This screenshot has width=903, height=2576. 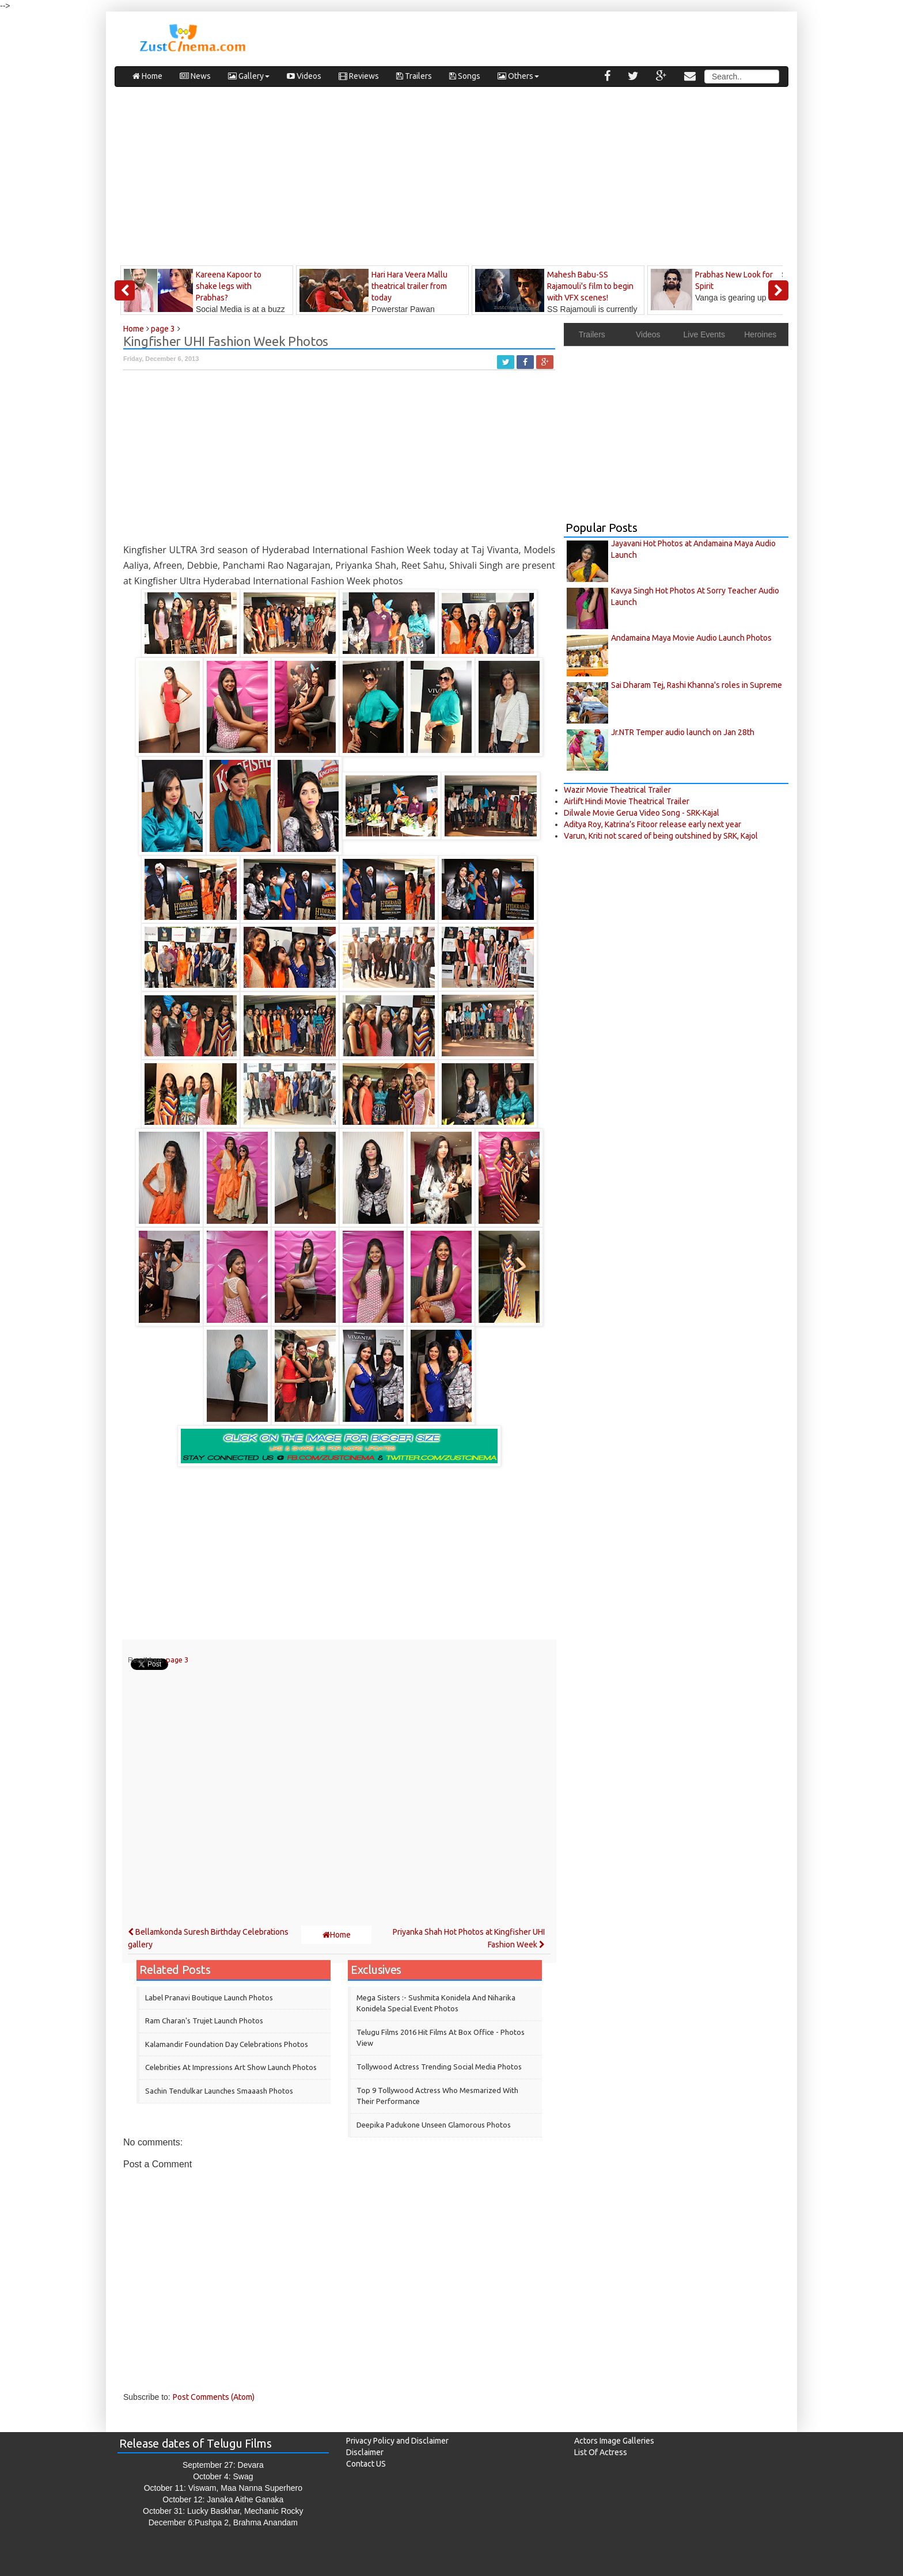 What do you see at coordinates (704, 334) in the screenshot?
I see `Live Events` at bounding box center [704, 334].